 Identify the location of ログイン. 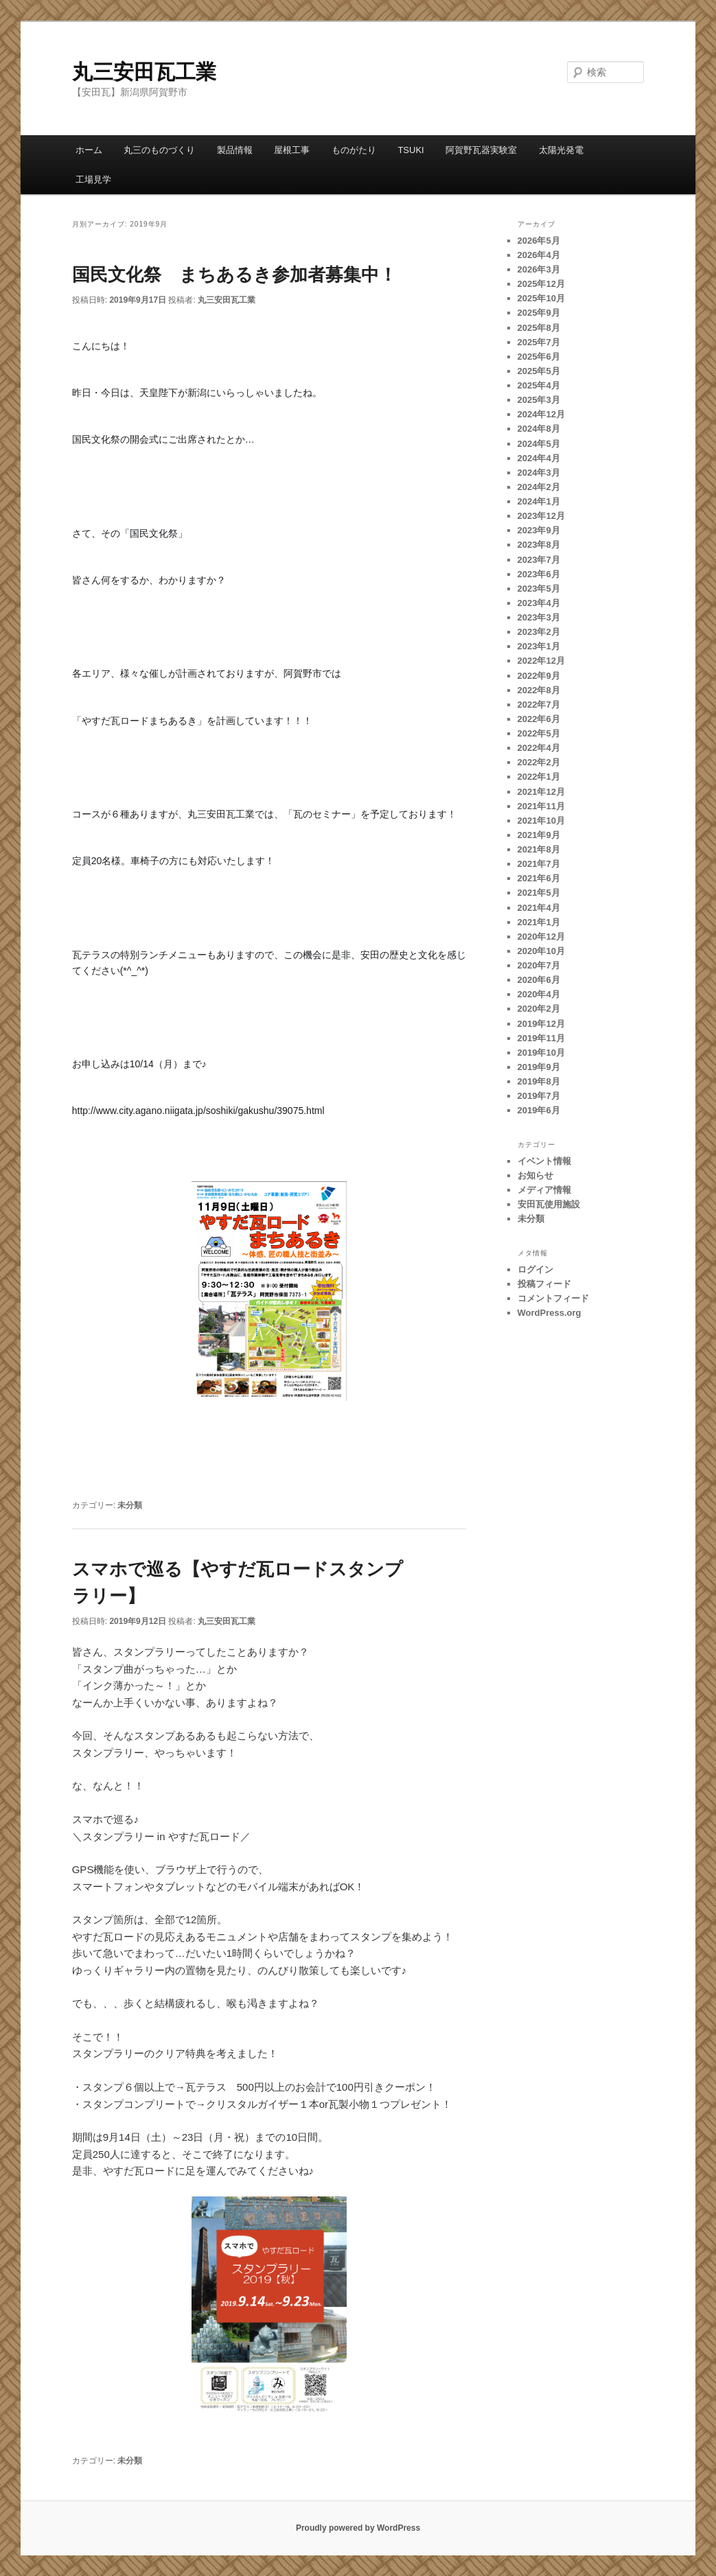
(535, 1269).